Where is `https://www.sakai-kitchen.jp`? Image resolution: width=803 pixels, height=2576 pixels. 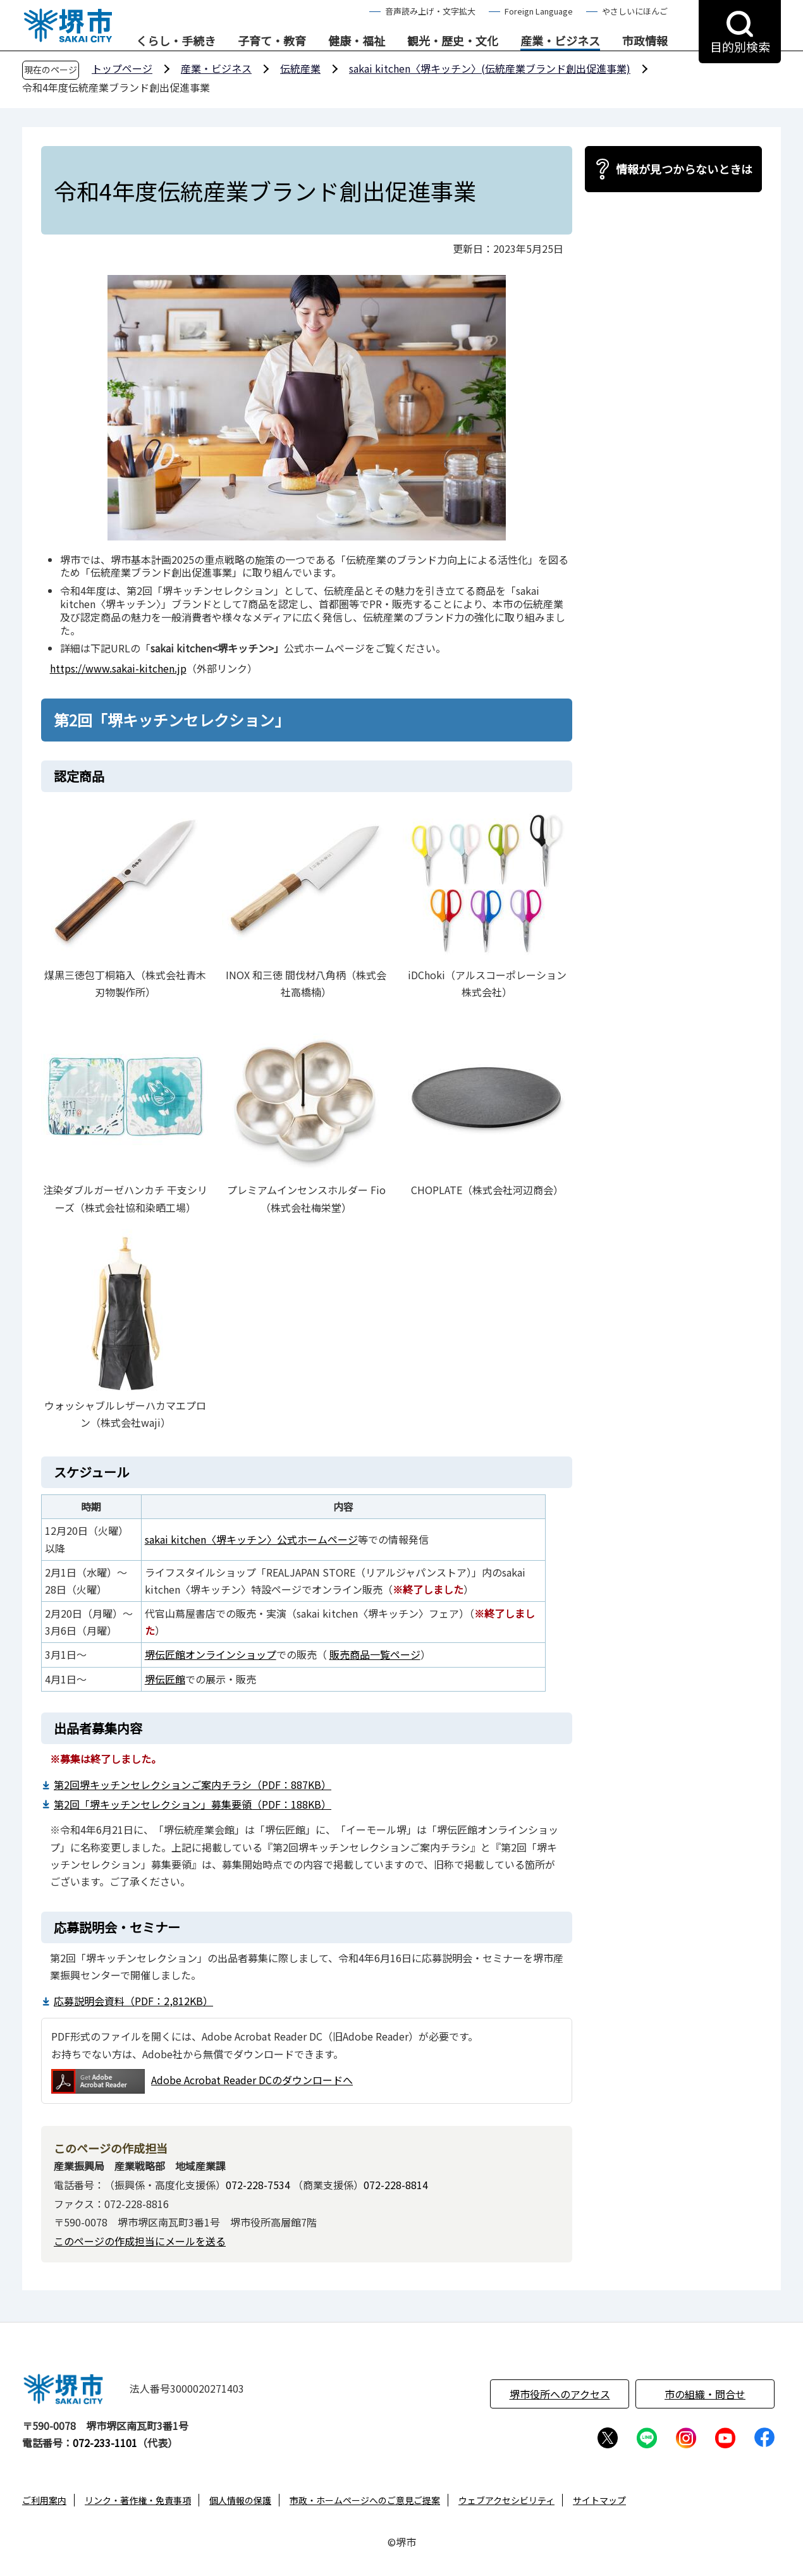
https://www.sakai-kitchen.jp is located at coordinates (118, 668).